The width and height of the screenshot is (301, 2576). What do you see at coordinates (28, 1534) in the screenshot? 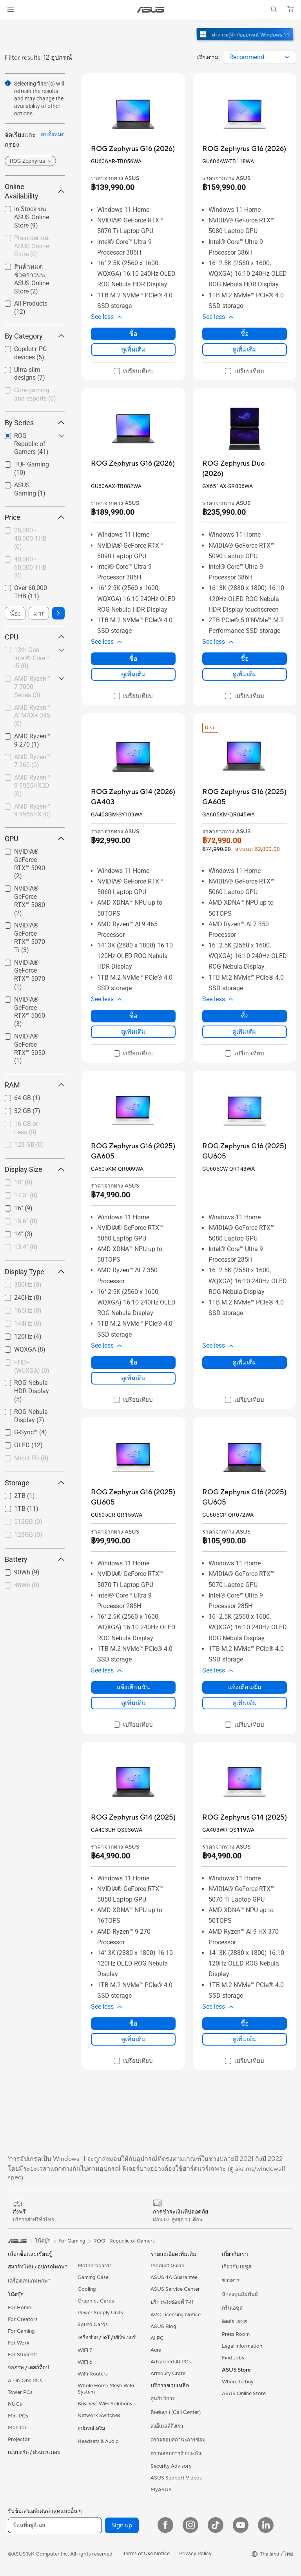
I see `128GB` at bounding box center [28, 1534].